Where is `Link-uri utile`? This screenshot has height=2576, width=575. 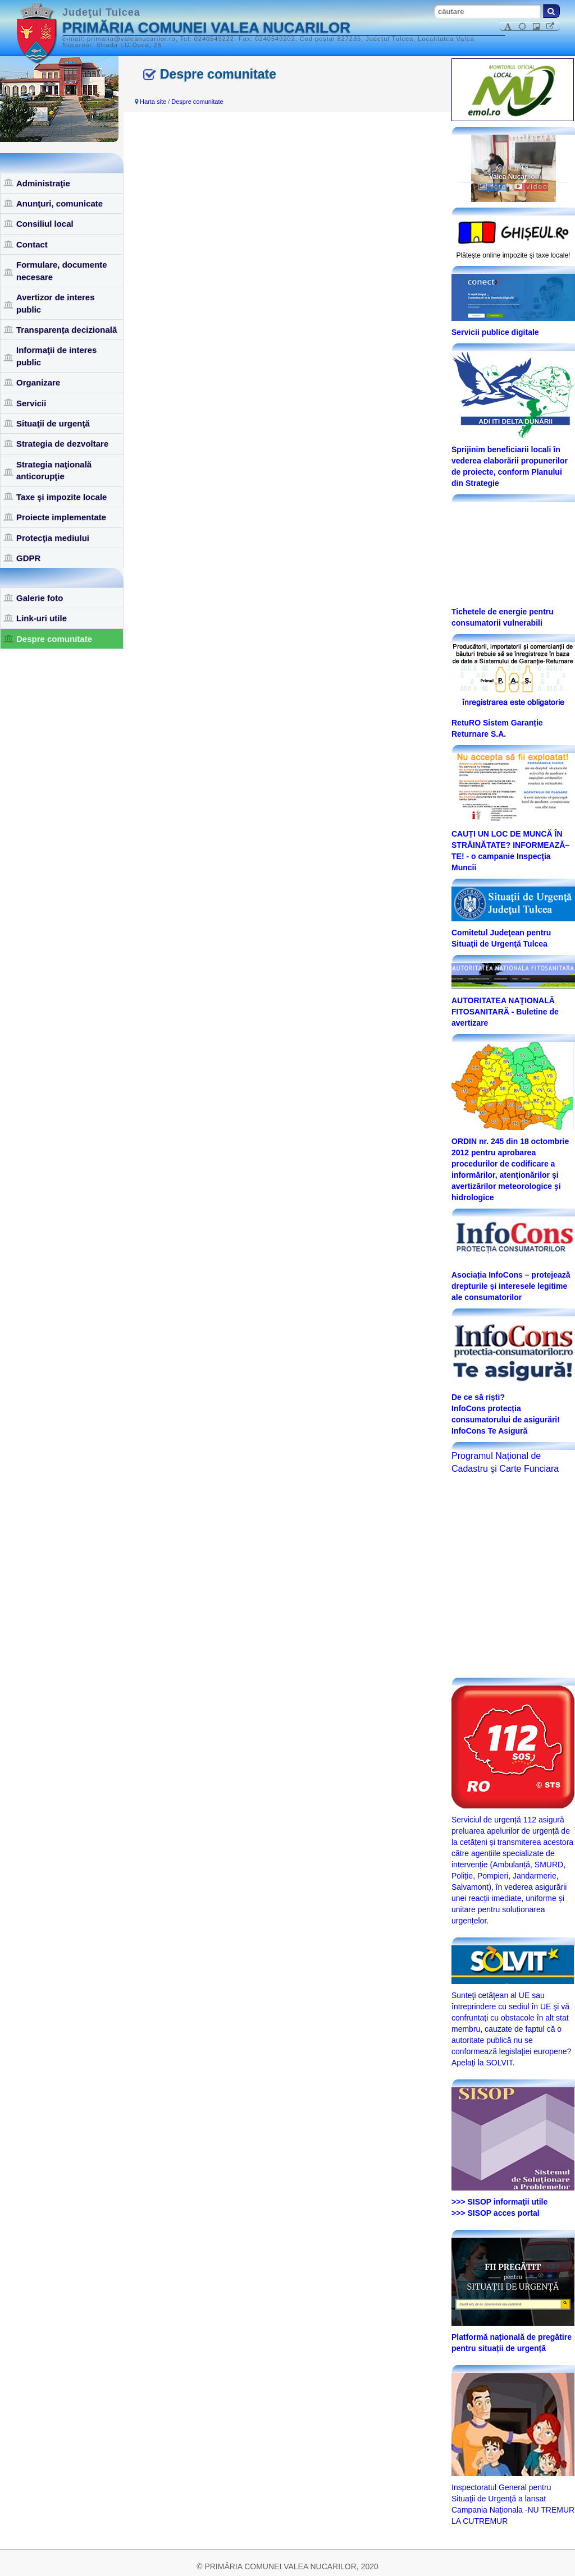 Link-uri utile is located at coordinates (41, 618).